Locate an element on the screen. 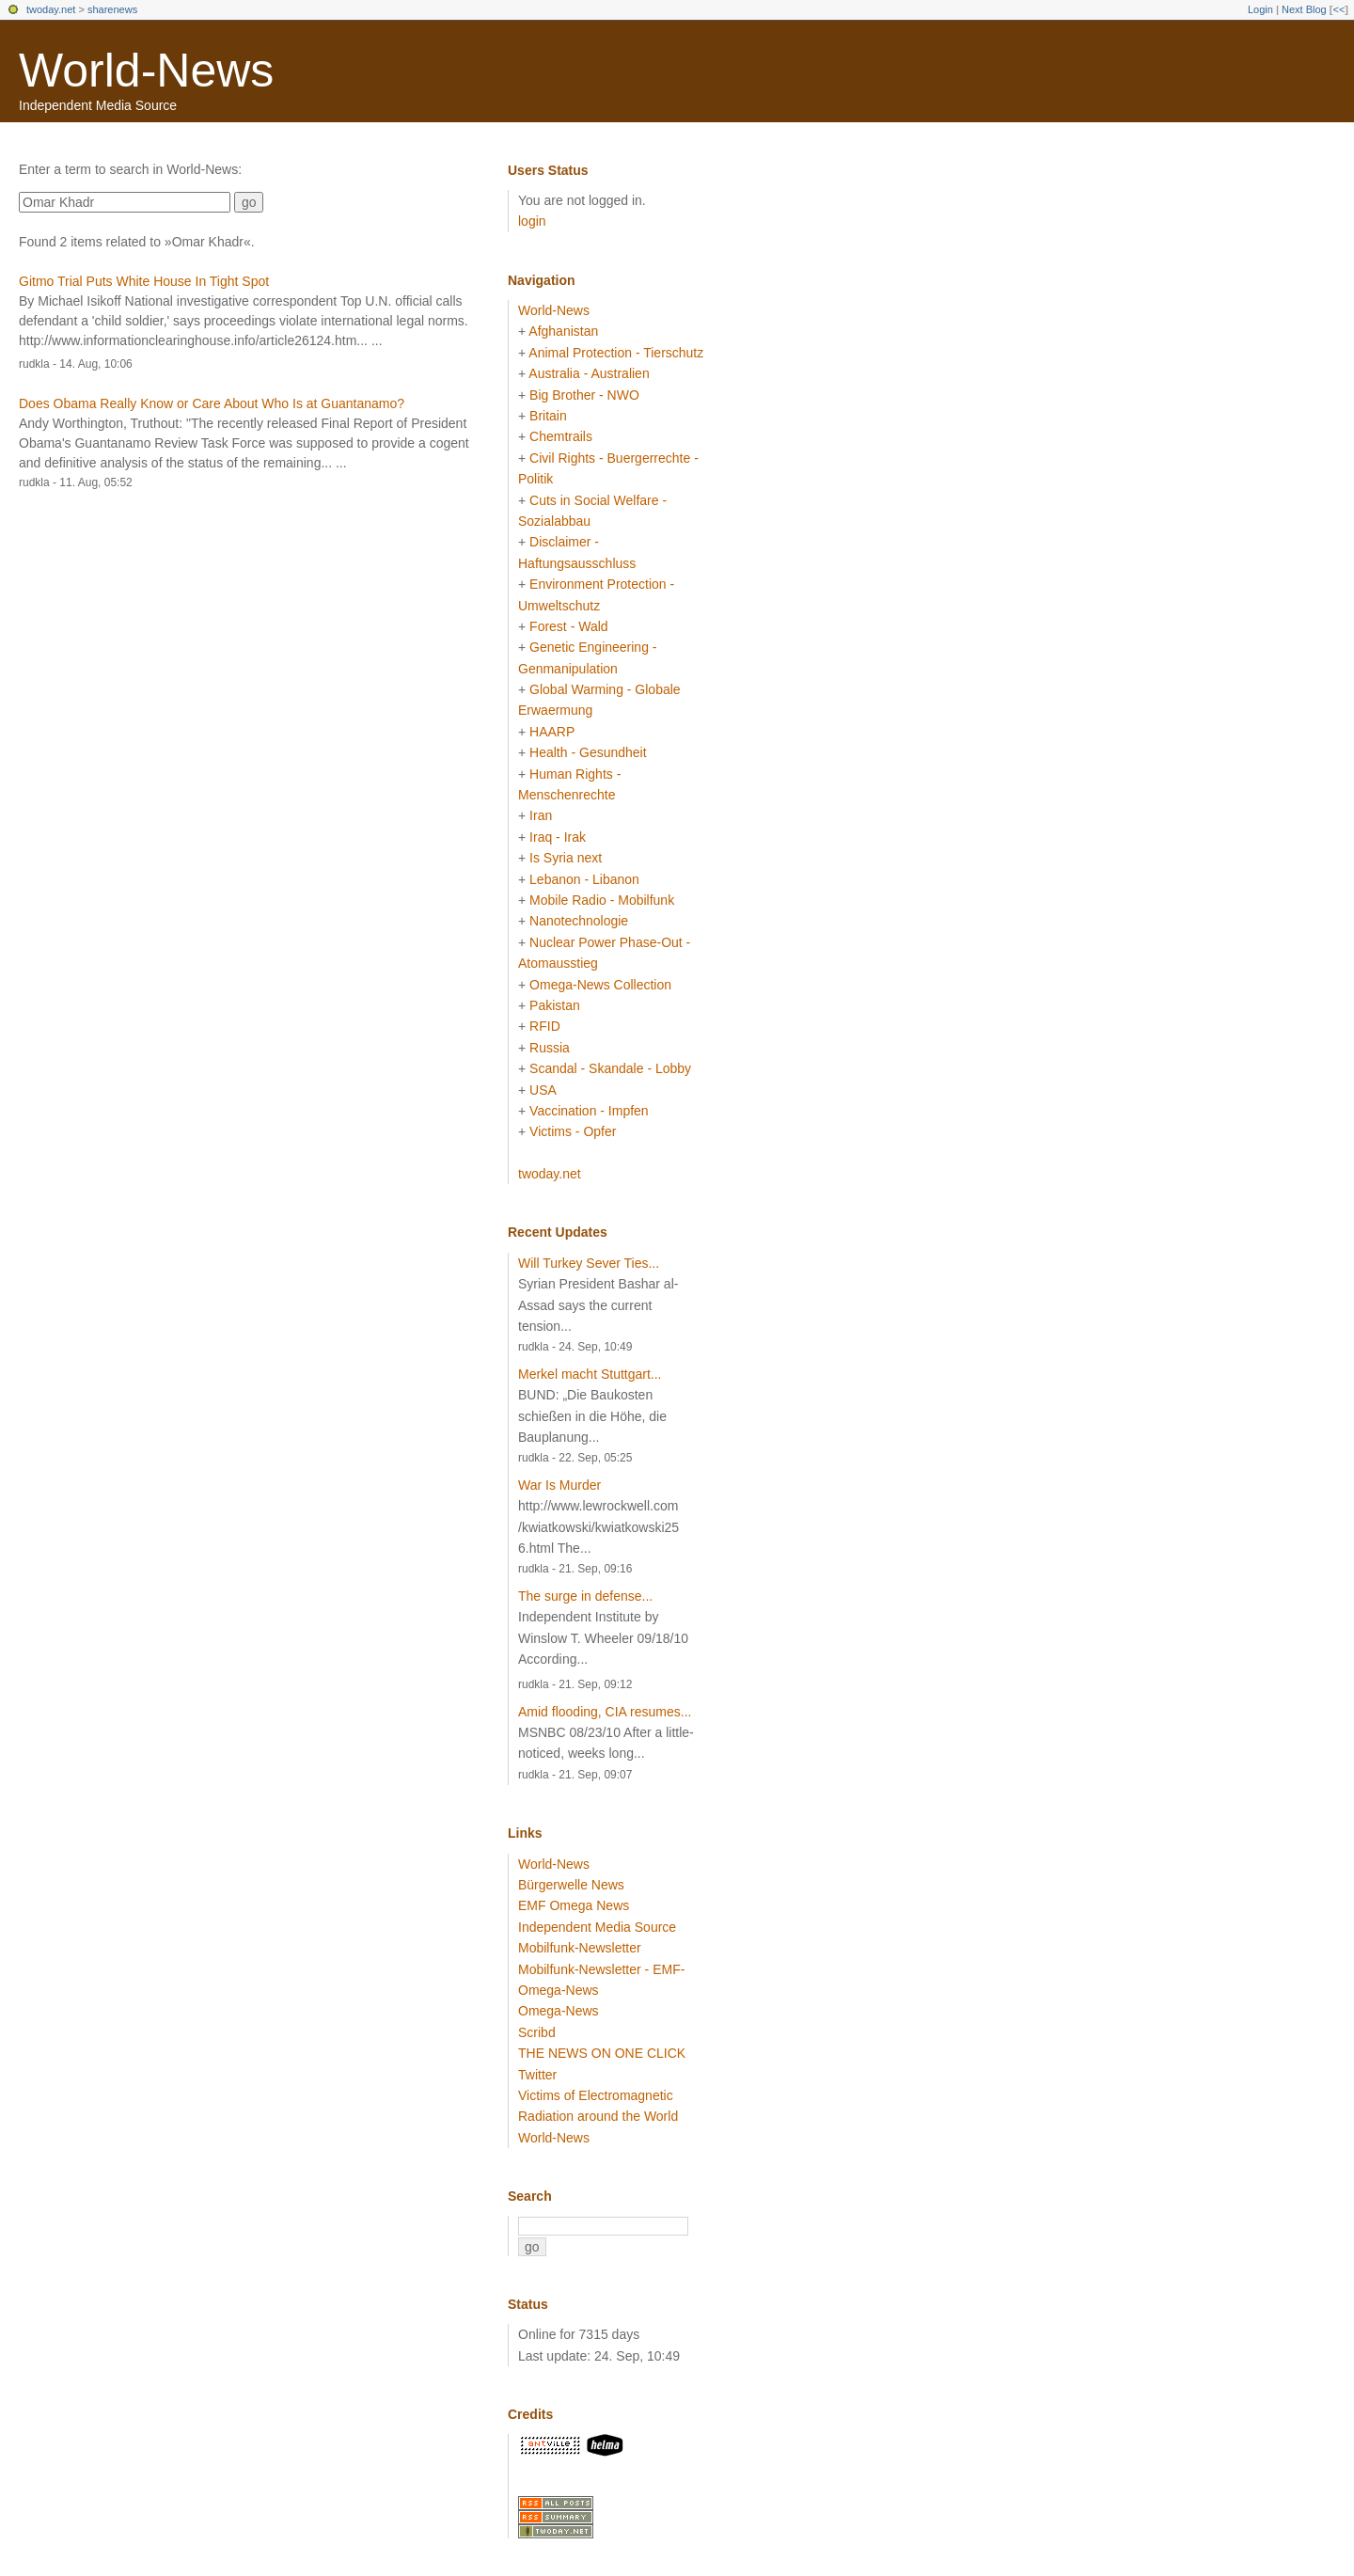 The image size is (1354, 2576). The surge in defense... is located at coordinates (585, 1596).